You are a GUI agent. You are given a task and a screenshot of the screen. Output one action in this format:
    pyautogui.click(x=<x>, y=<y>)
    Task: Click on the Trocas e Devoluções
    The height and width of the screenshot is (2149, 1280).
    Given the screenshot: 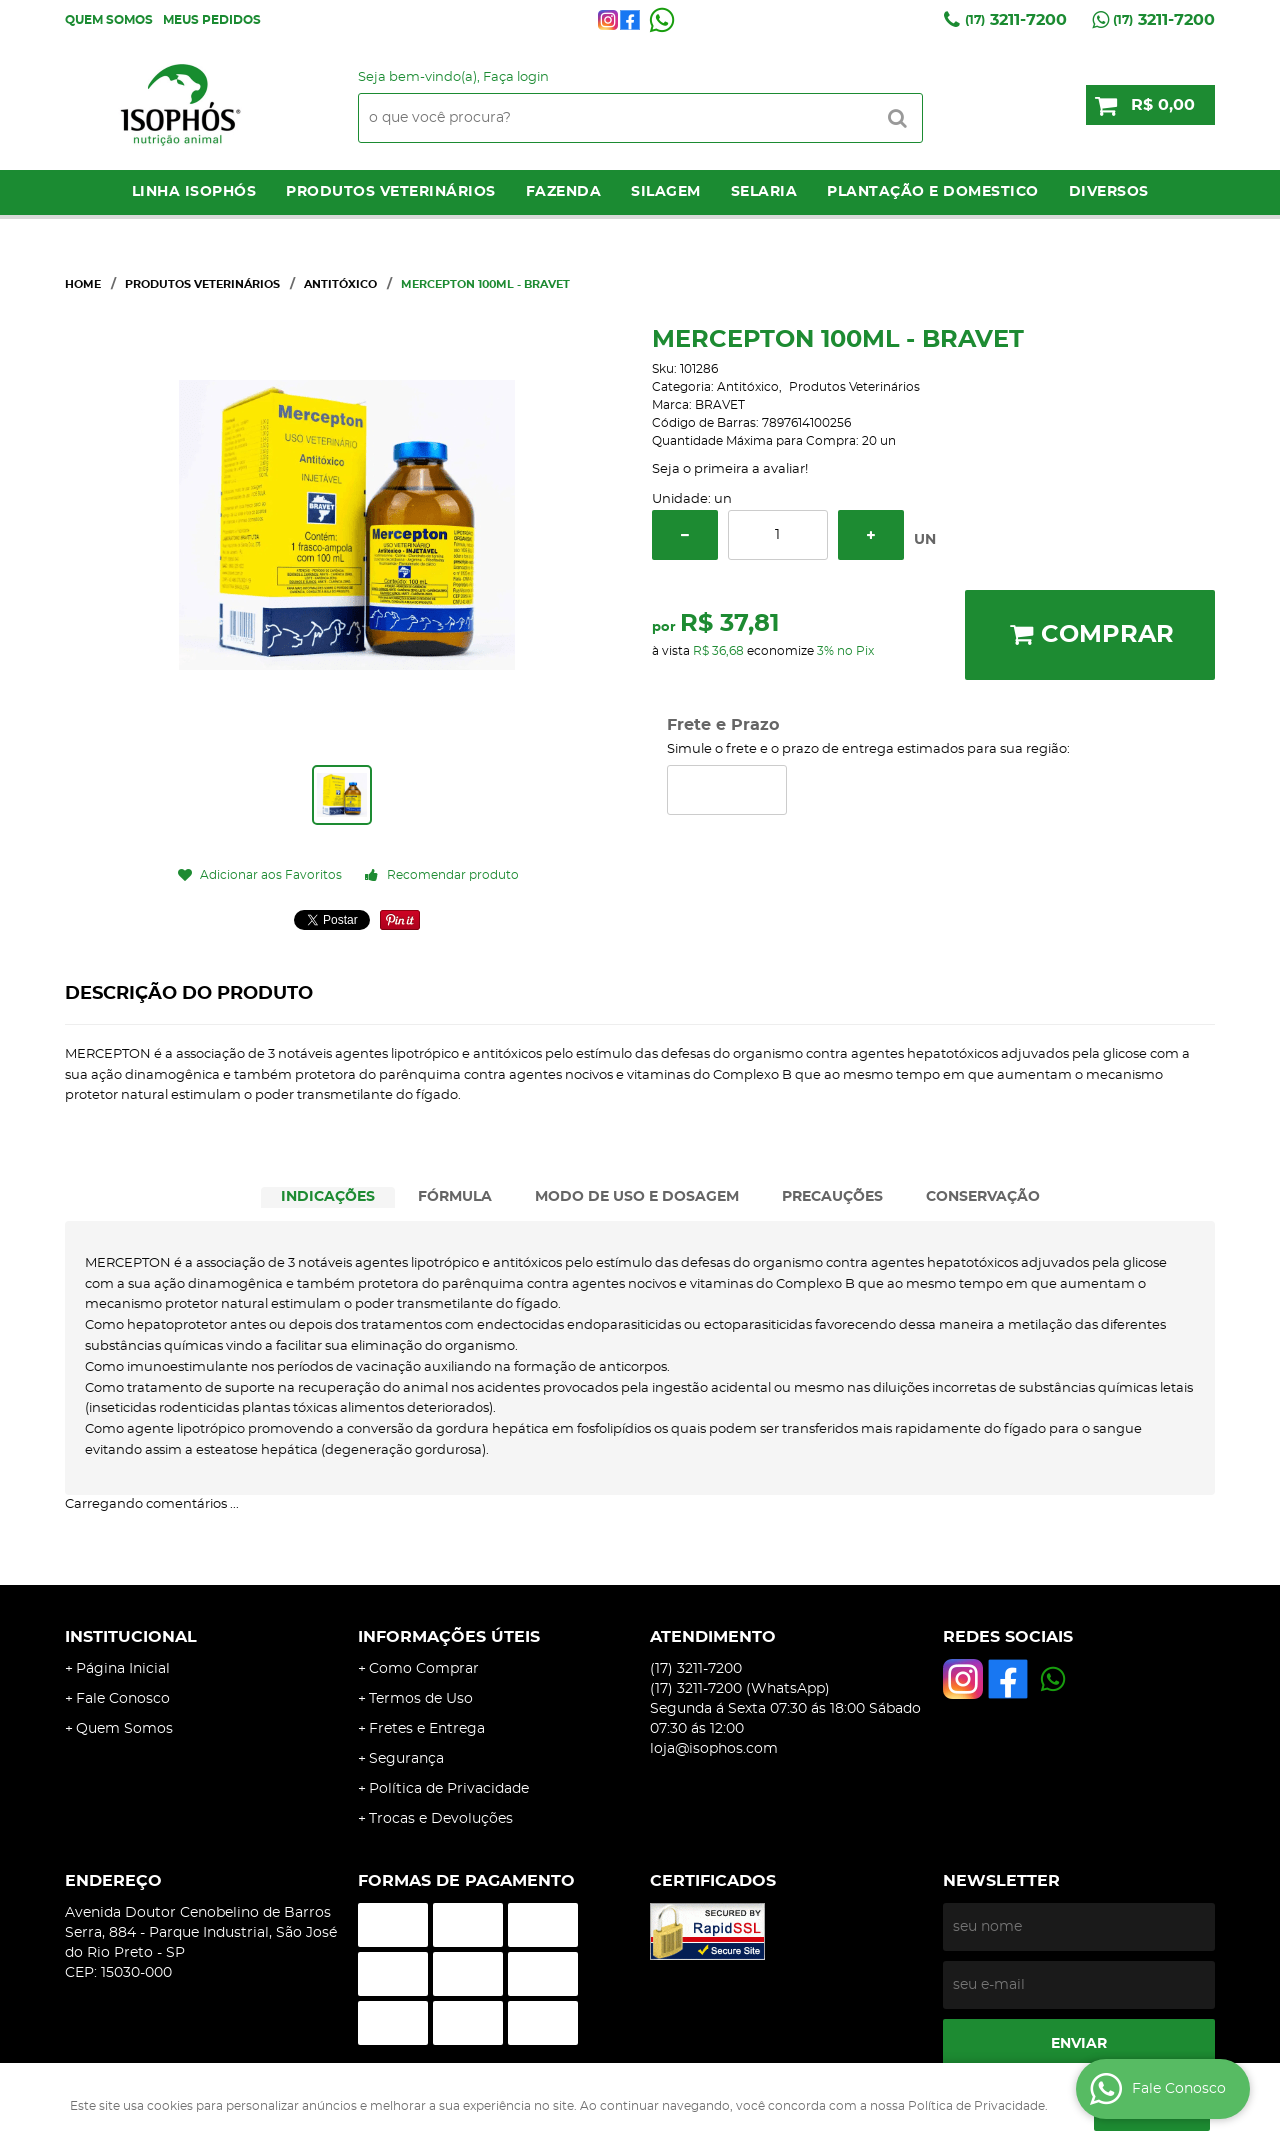 What is the action you would take?
    pyautogui.click(x=441, y=1819)
    